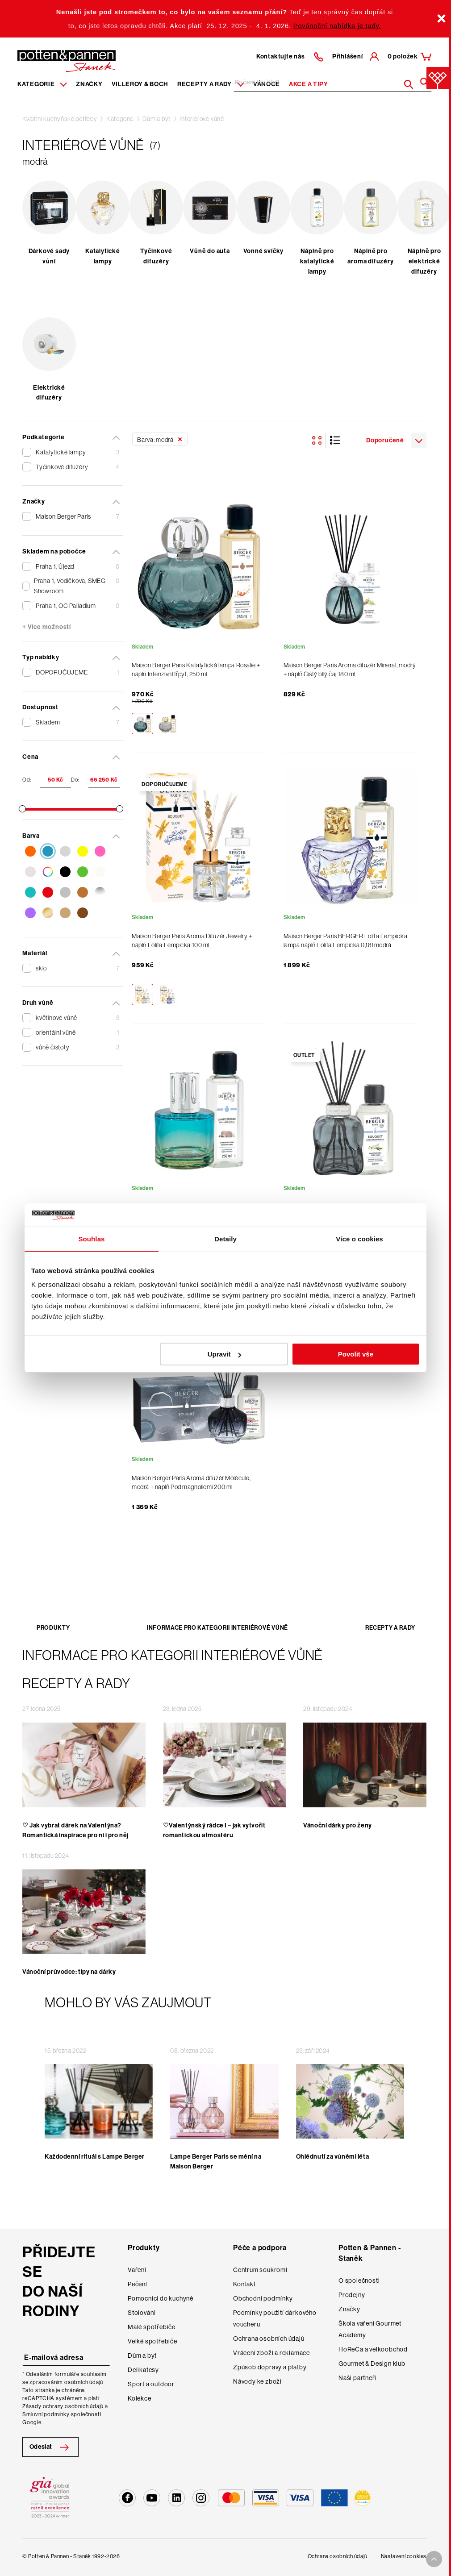 The image size is (451, 2576). I want to click on Smluvní podmínky, so click(46, 2414).